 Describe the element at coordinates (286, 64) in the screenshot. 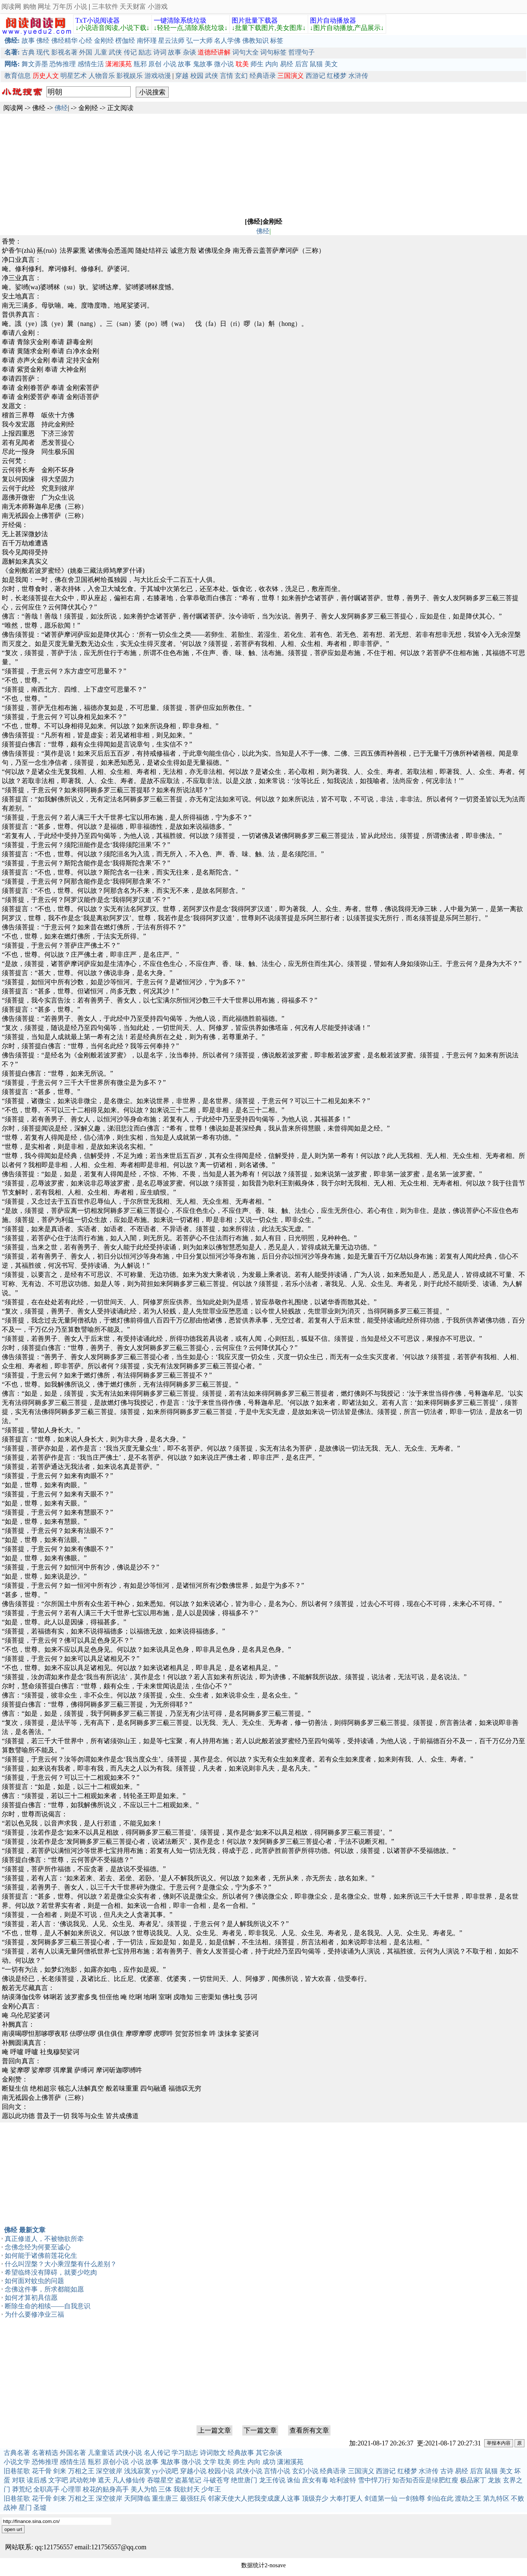

I see `易经` at that location.